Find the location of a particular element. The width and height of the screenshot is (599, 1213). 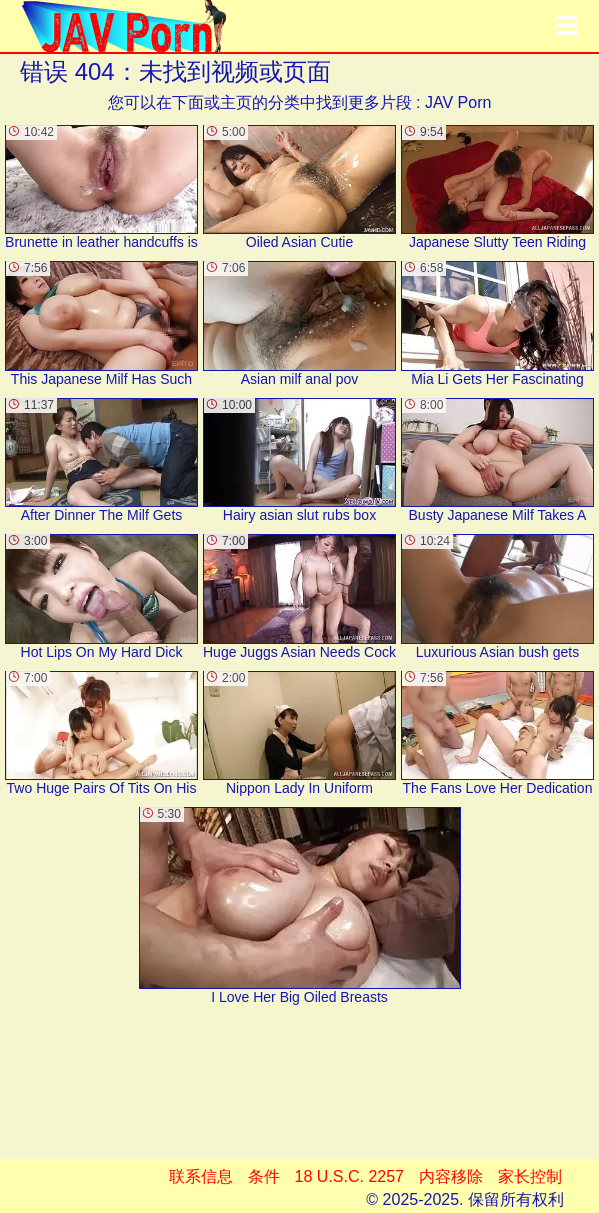

18 U.S.C. 2257 is located at coordinates (349, 1176).